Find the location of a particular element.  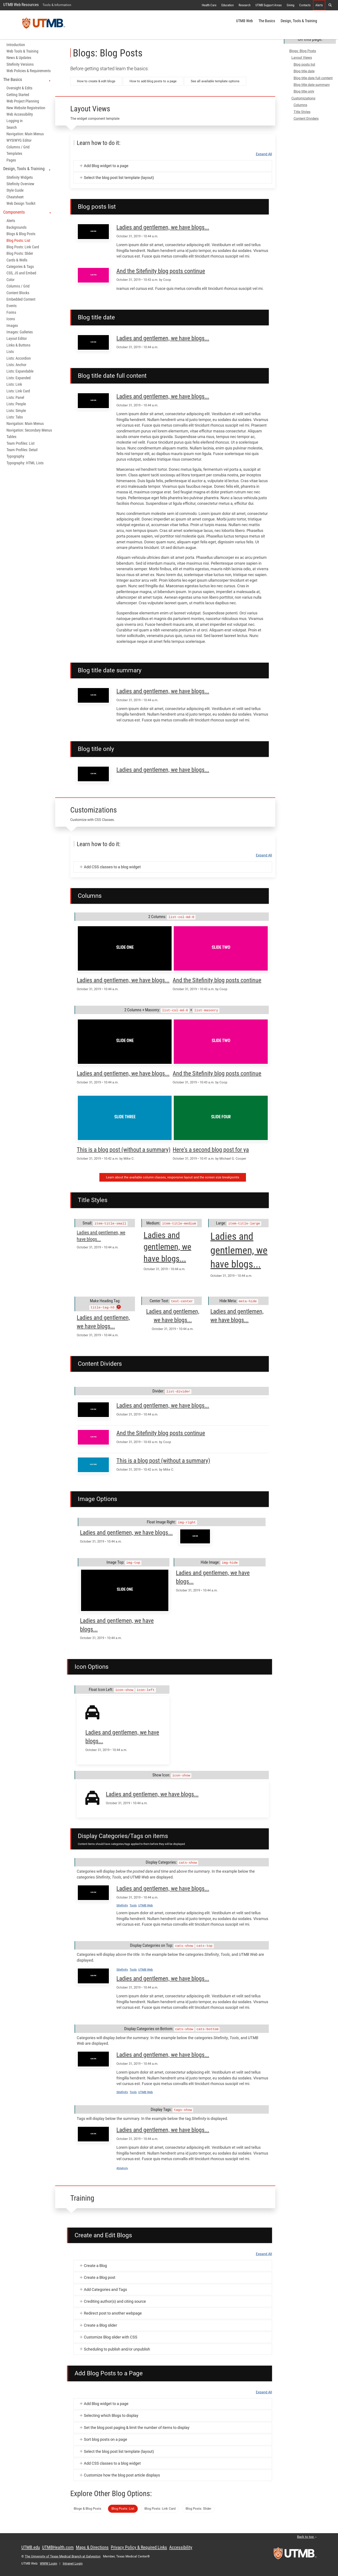

WWW Login is located at coordinates (48, 2563).